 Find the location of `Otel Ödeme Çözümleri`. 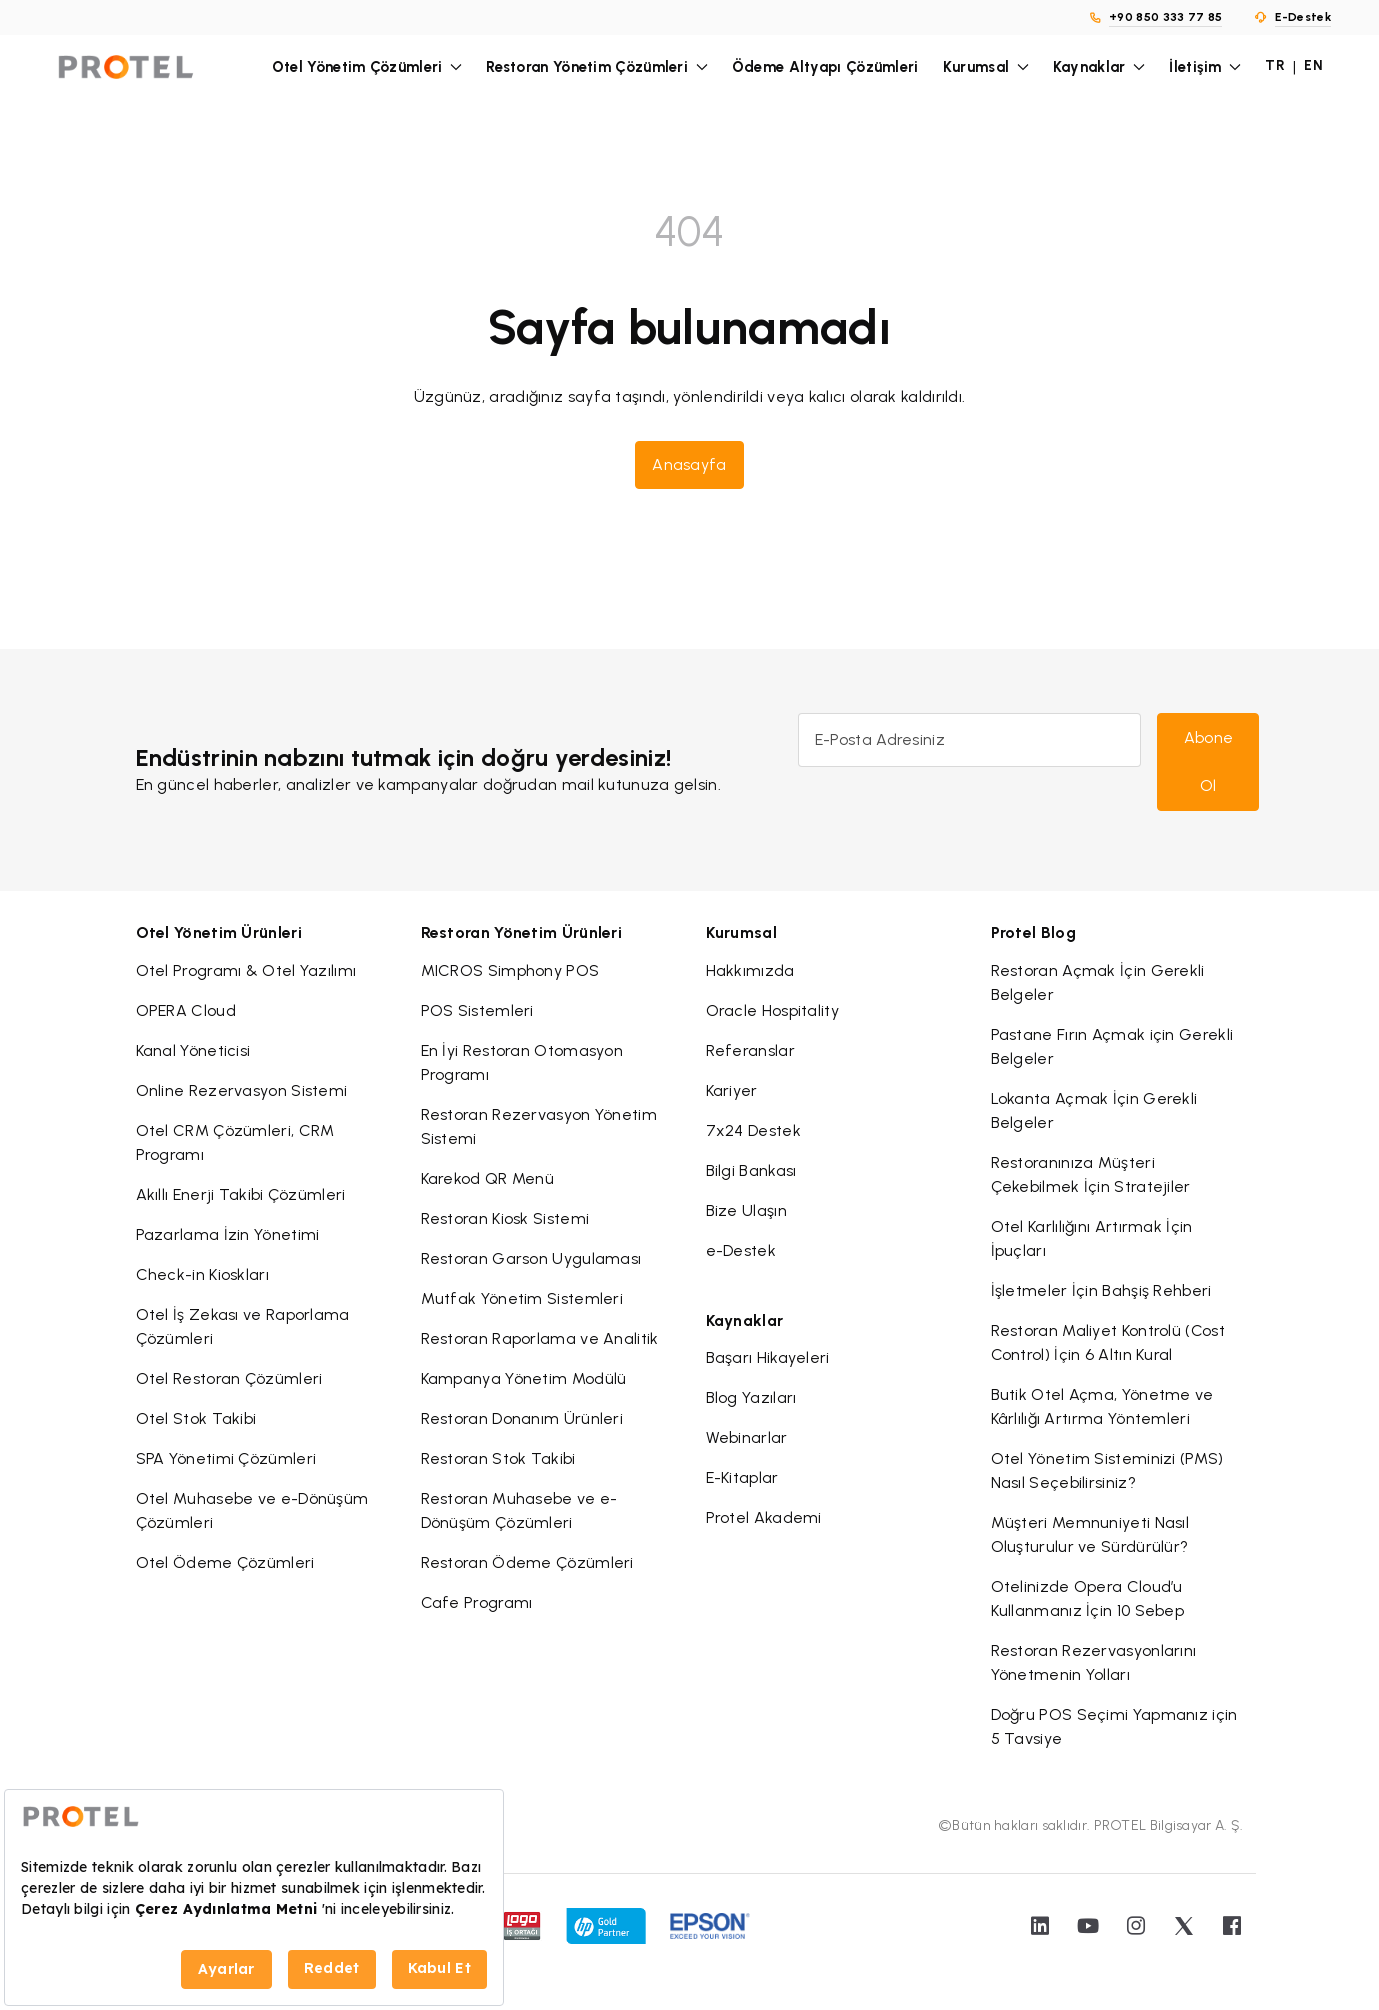

Otel Ödeme Çözümleri is located at coordinates (225, 1562).